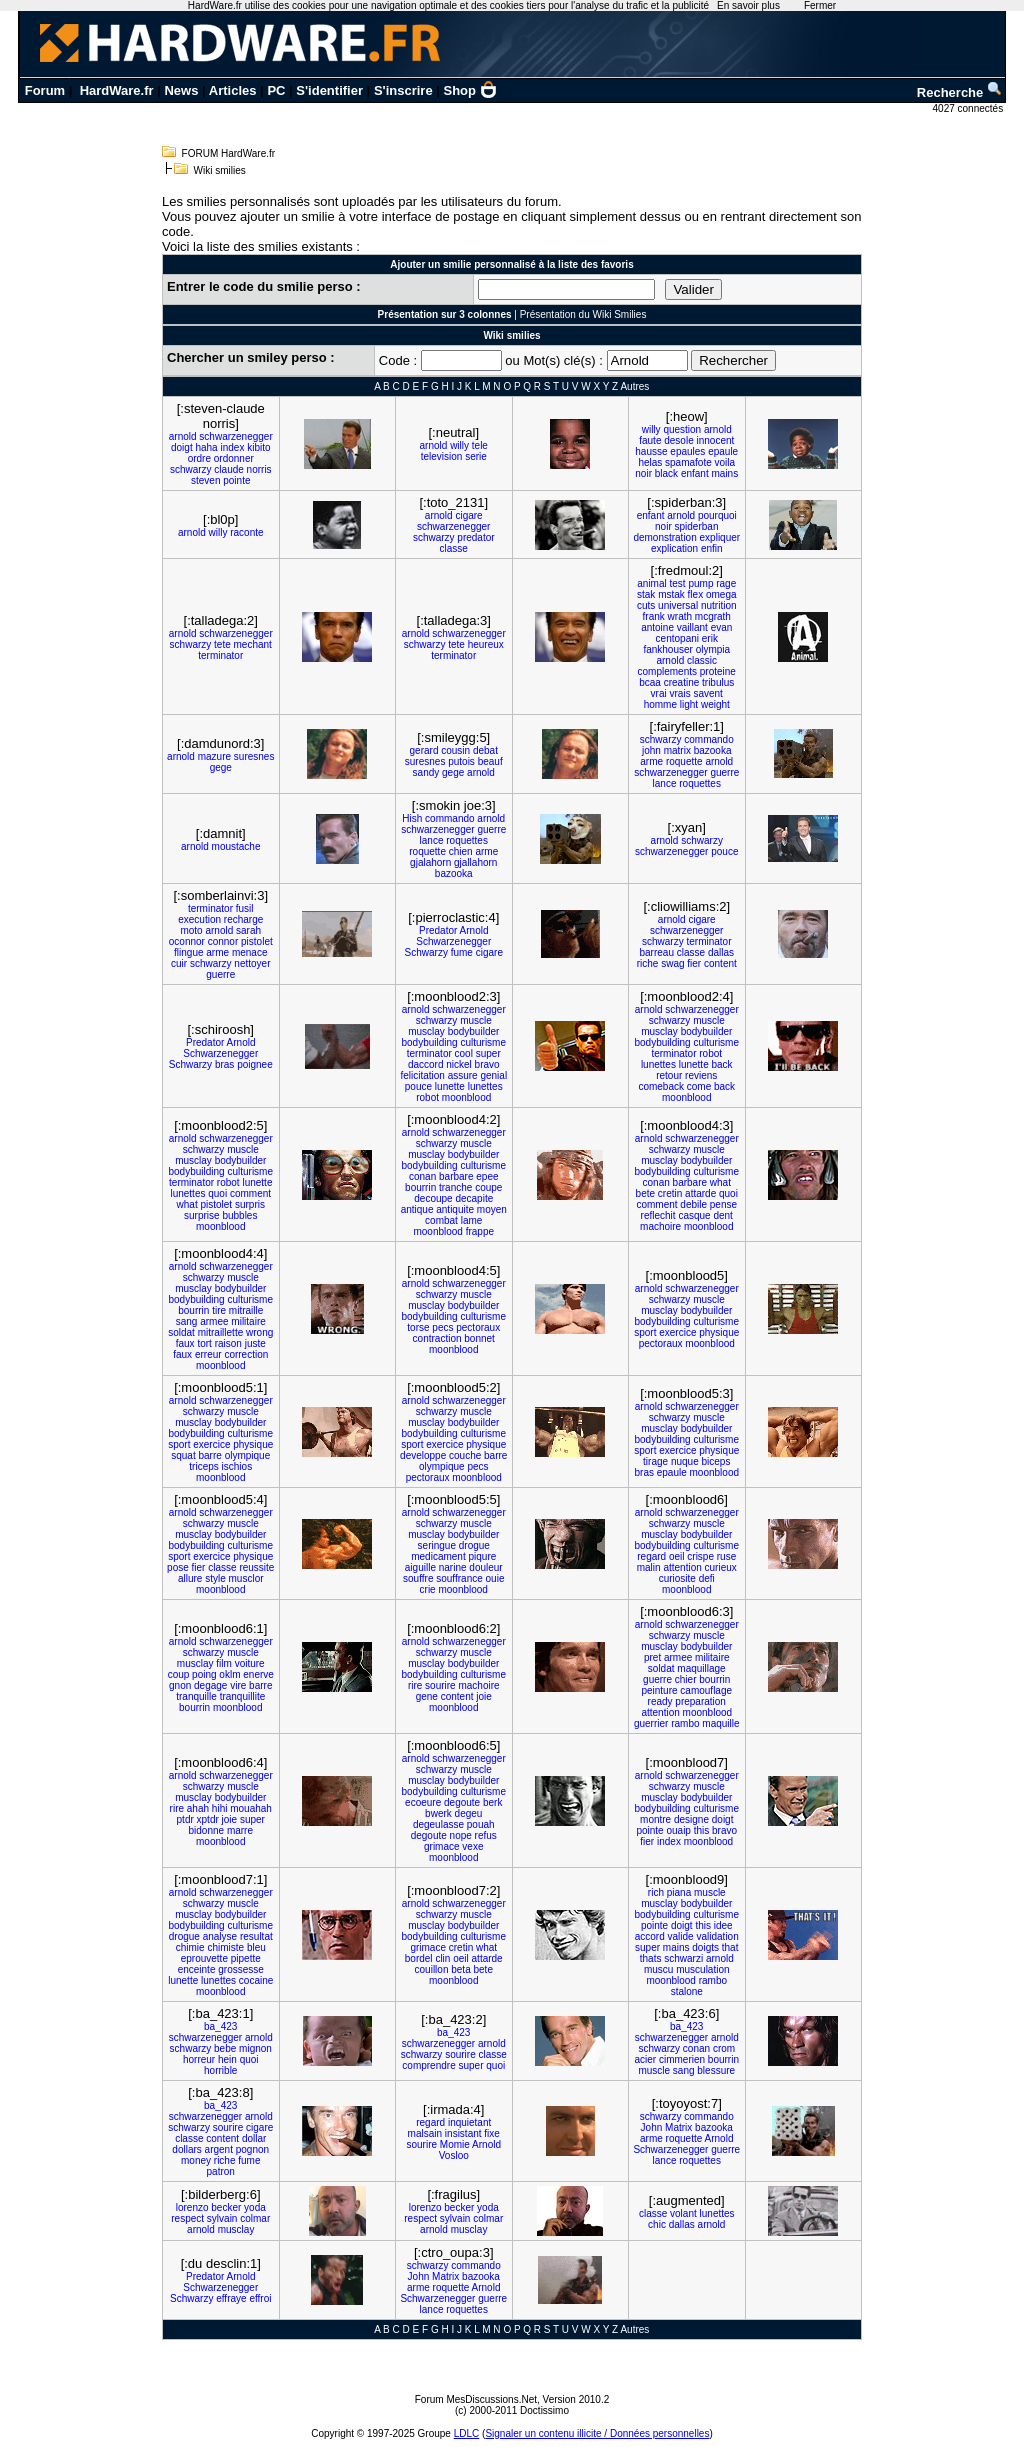 The height and width of the screenshot is (2447, 1024). What do you see at coordinates (715, 440) in the screenshot?
I see `innocent` at bounding box center [715, 440].